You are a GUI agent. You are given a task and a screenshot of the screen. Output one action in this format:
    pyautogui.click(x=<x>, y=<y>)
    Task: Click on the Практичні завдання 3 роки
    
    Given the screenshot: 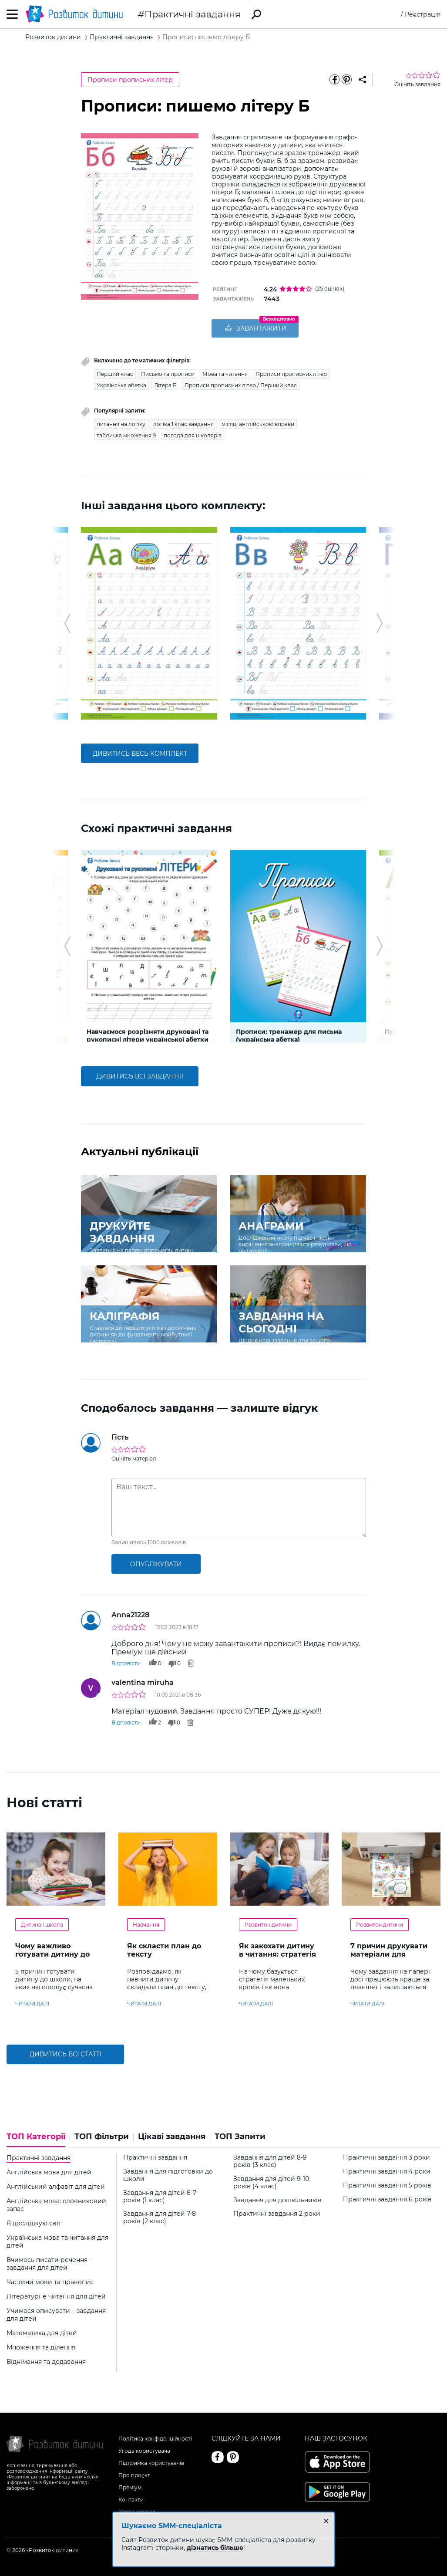 What is the action you would take?
    pyautogui.click(x=386, y=2154)
    